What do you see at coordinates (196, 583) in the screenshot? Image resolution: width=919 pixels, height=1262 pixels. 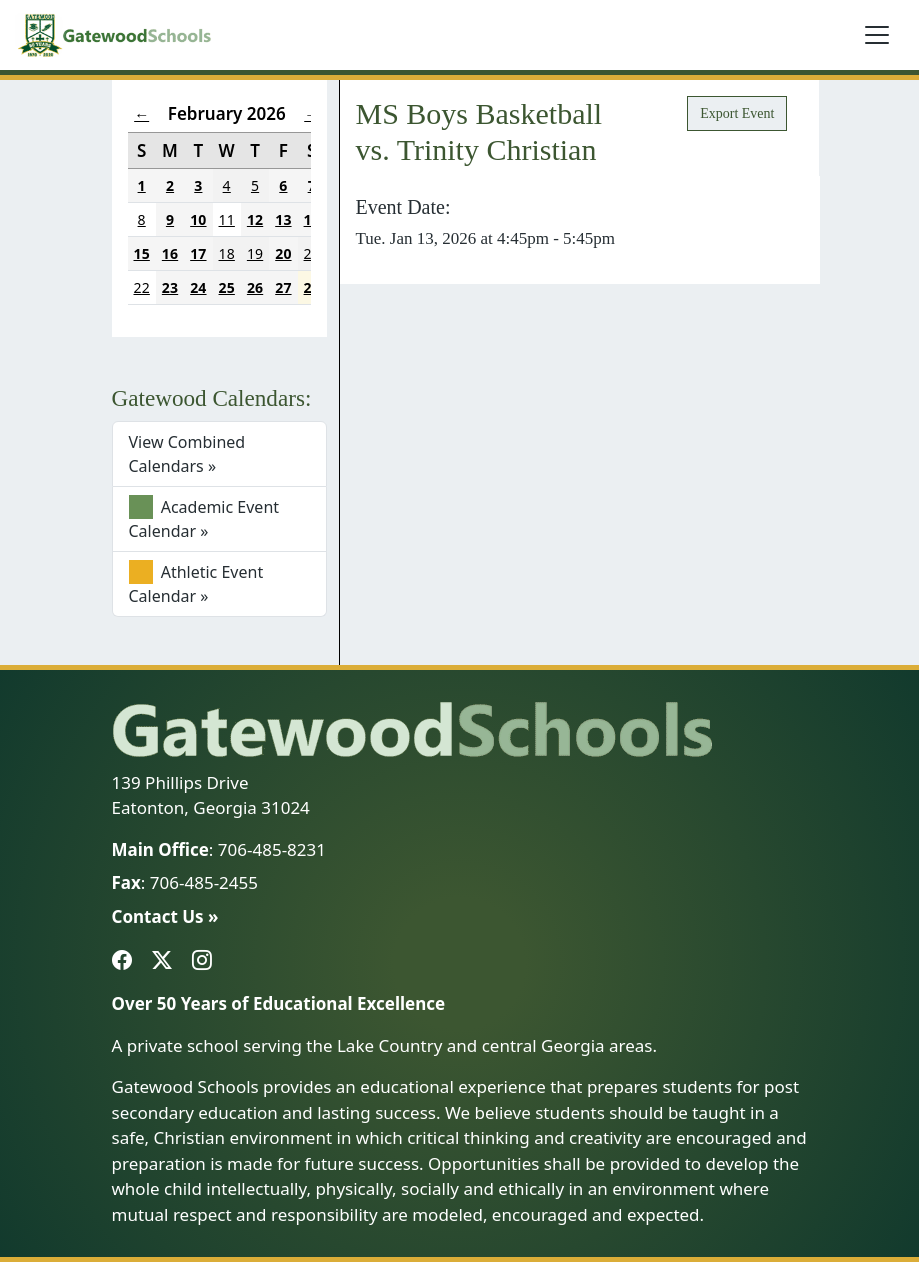 I see `Athletic Event Calendar »` at bounding box center [196, 583].